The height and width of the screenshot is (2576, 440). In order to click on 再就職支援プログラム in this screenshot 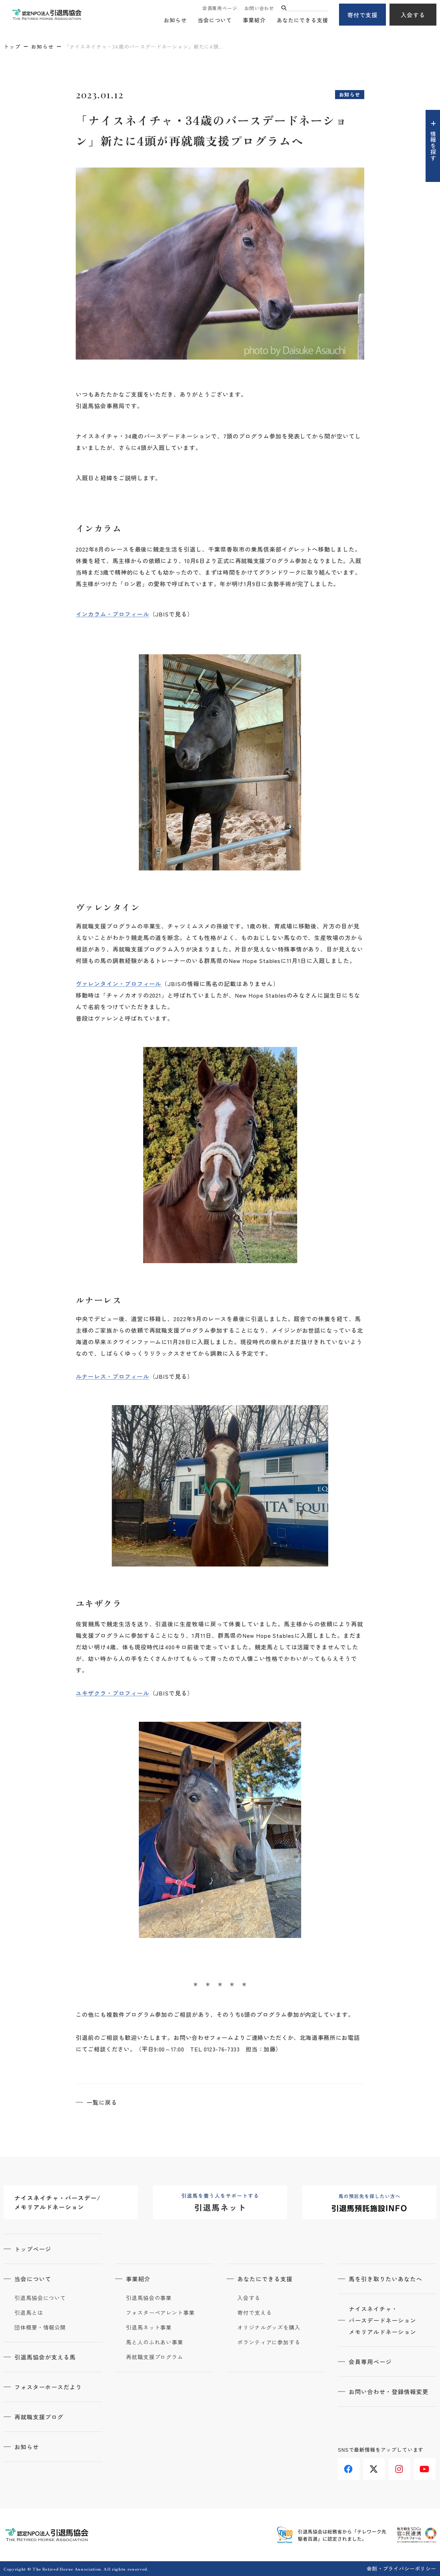, I will do `click(154, 2357)`.